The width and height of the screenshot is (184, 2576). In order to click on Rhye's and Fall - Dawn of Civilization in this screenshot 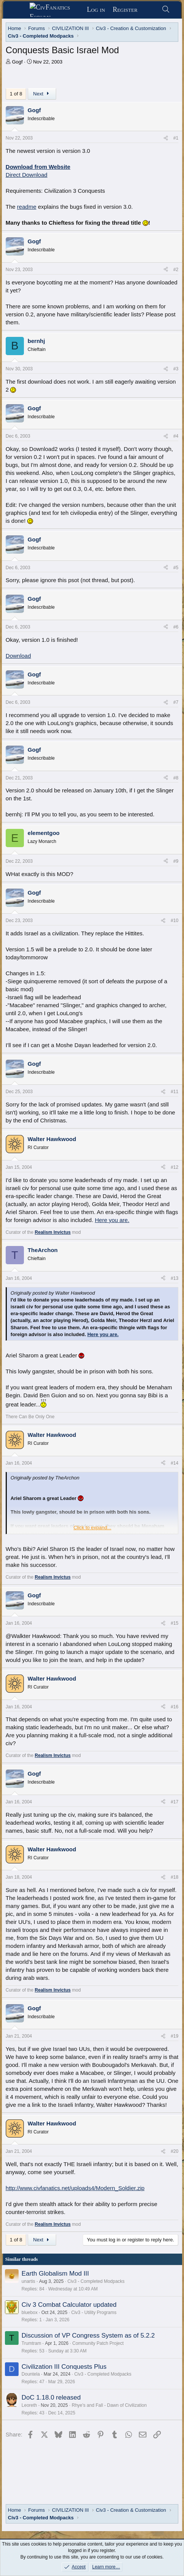, I will do `click(109, 2405)`.